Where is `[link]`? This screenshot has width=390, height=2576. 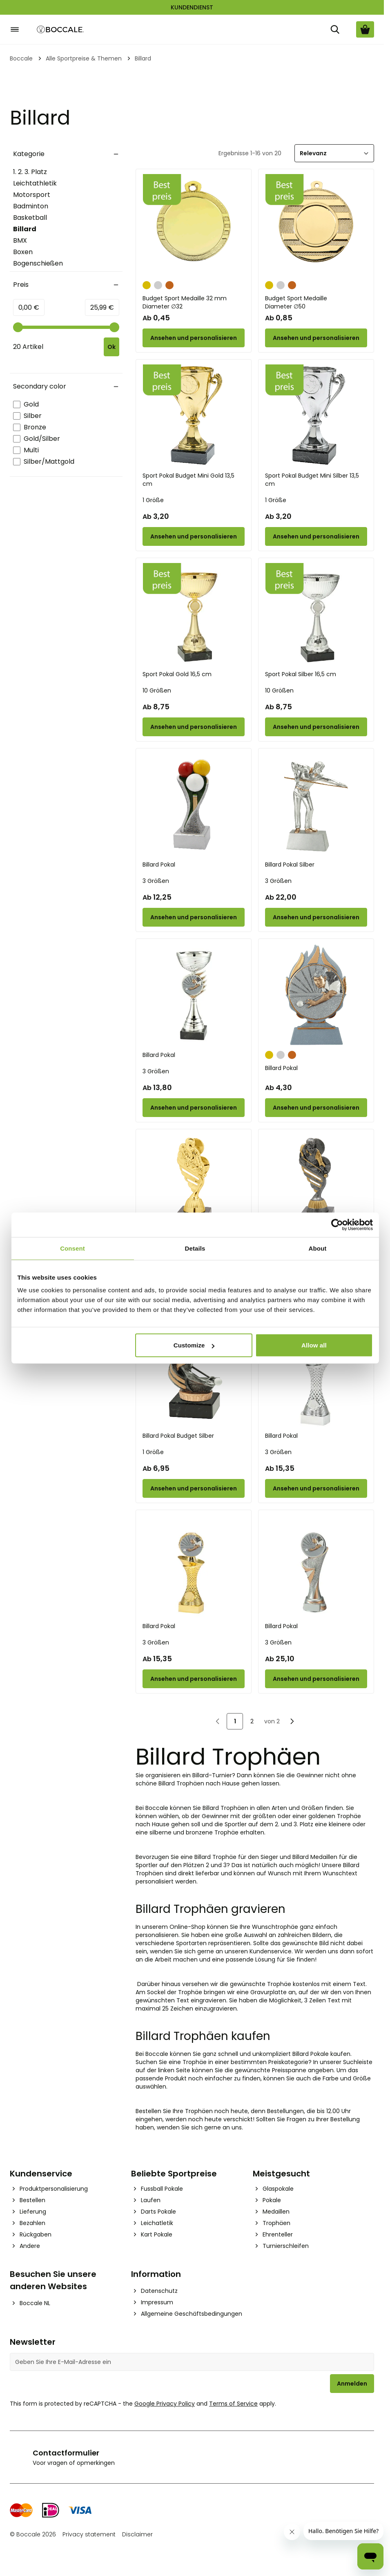 [link] is located at coordinates (217, 1721).